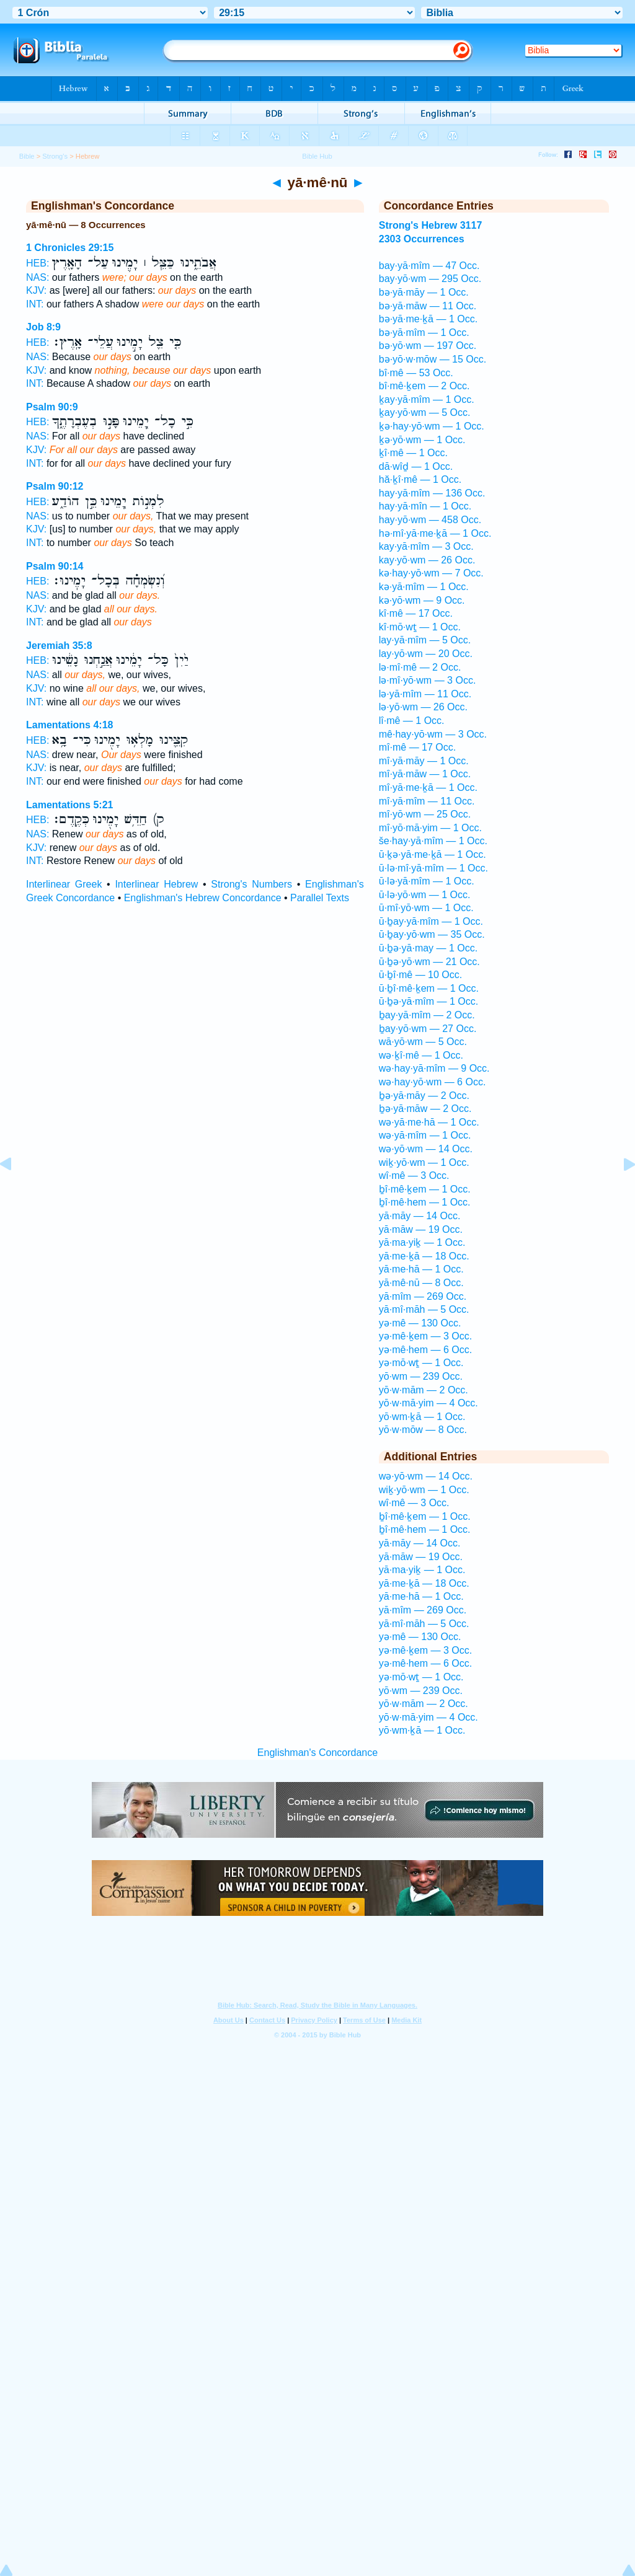 The height and width of the screenshot is (2576, 635). Describe the element at coordinates (431, 921) in the screenshot. I see `ū·ḇay·yā·mîm — 1 Occ.` at that location.